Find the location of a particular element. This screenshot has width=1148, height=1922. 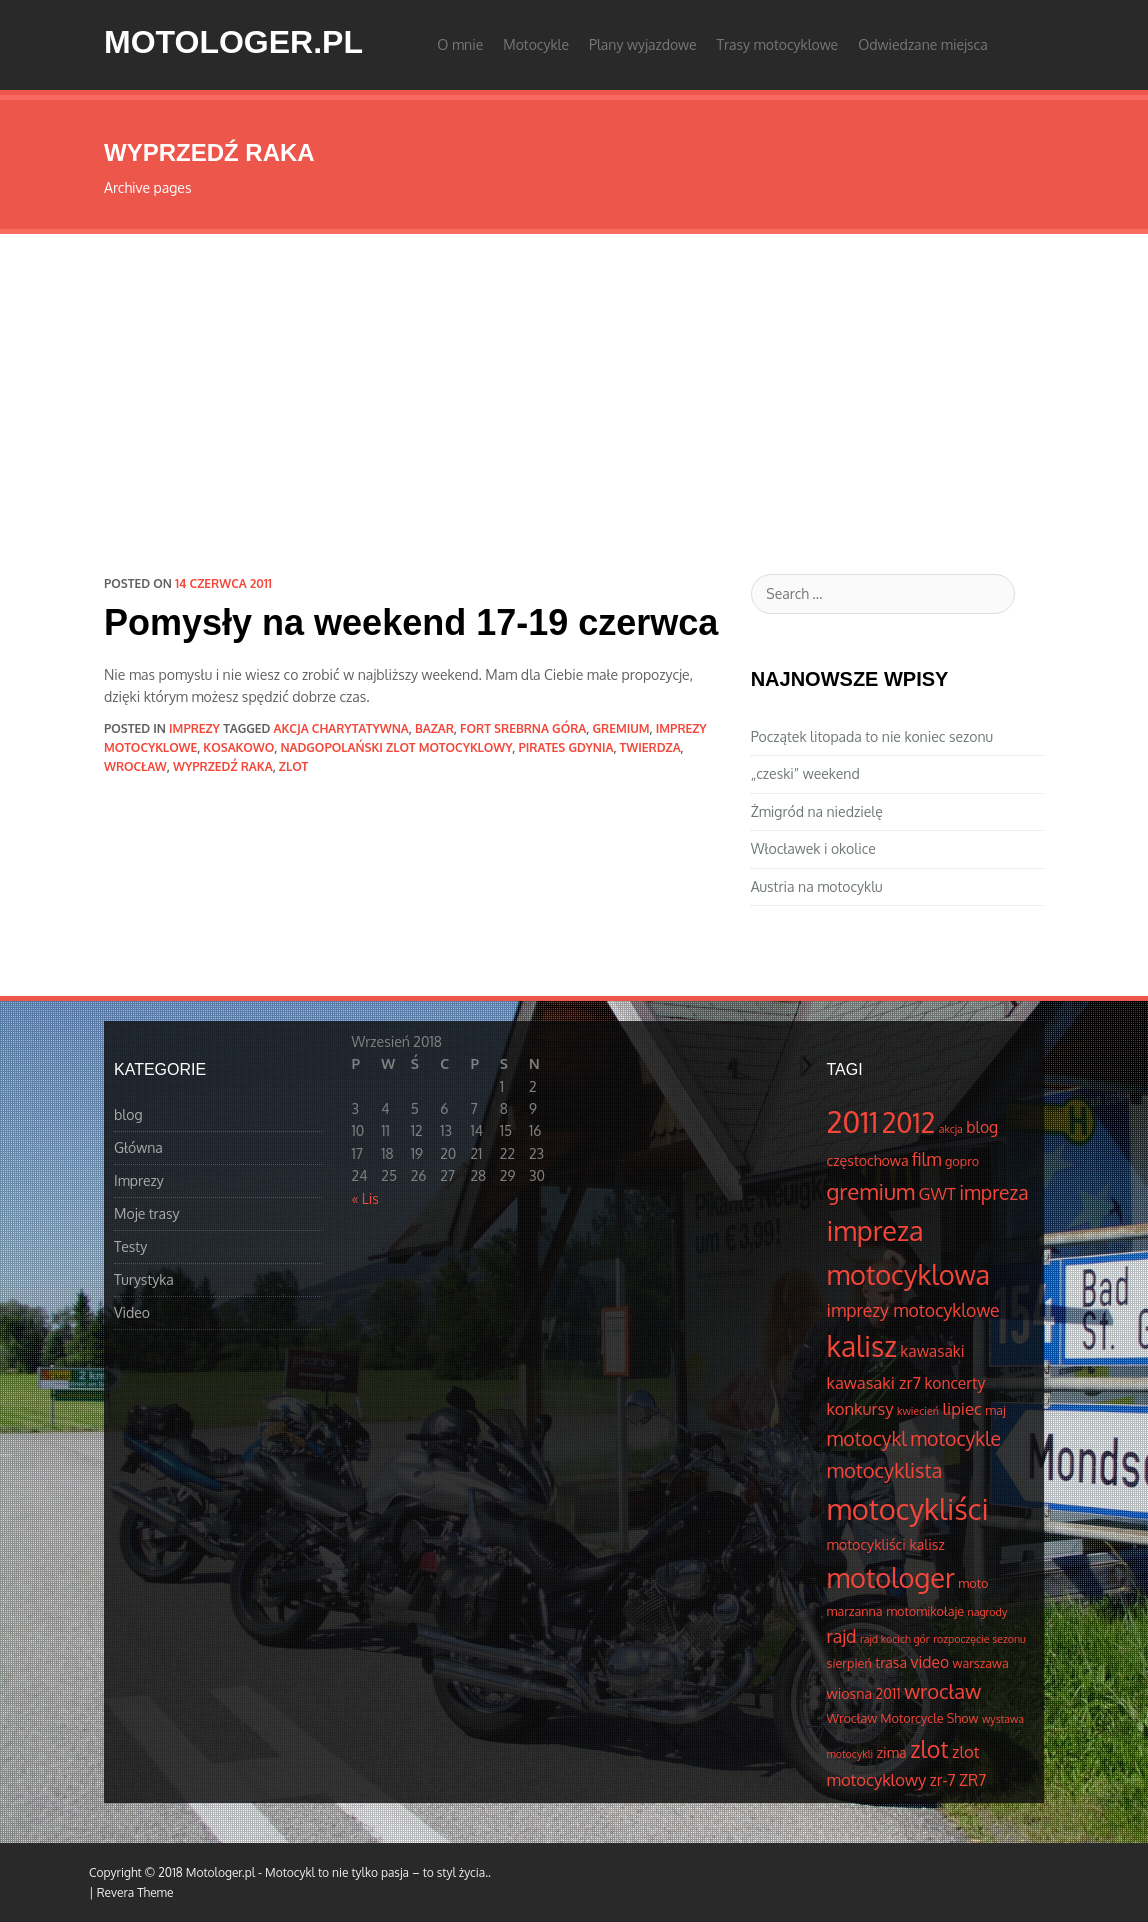

2012 [2012 (25 elementów)] is located at coordinates (909, 1122).